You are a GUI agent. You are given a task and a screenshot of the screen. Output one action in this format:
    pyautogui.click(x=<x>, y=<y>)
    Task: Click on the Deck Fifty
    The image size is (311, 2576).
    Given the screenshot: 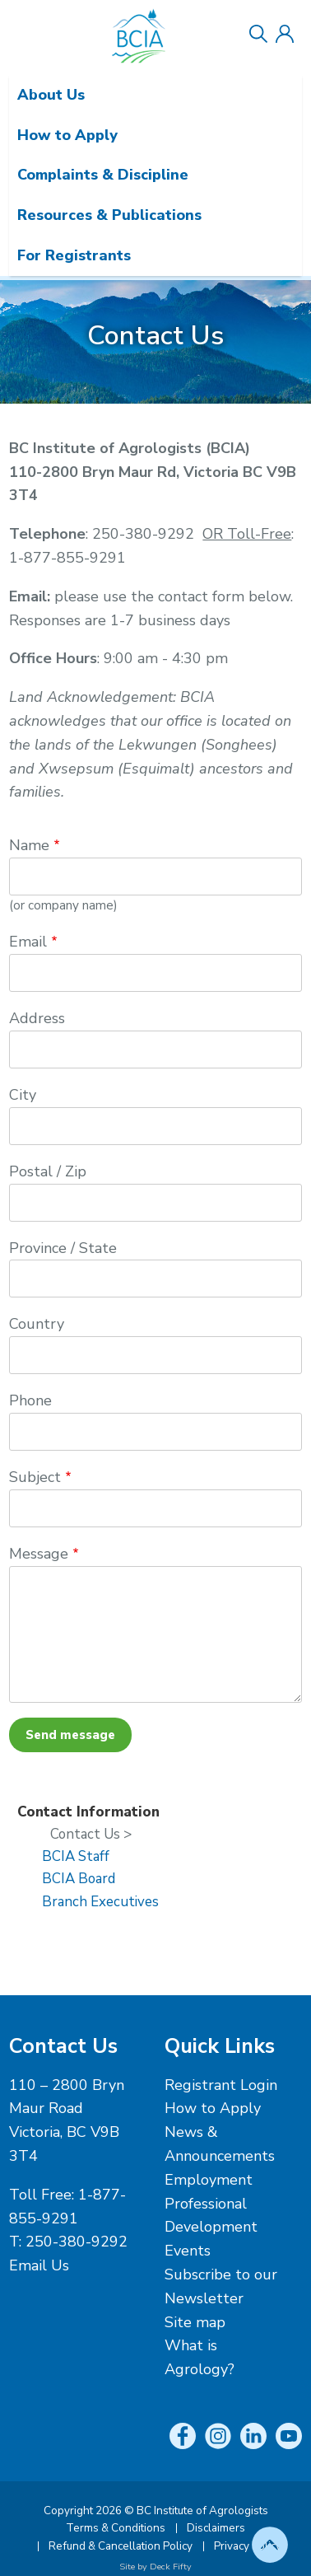 What is the action you would take?
    pyautogui.click(x=171, y=2566)
    